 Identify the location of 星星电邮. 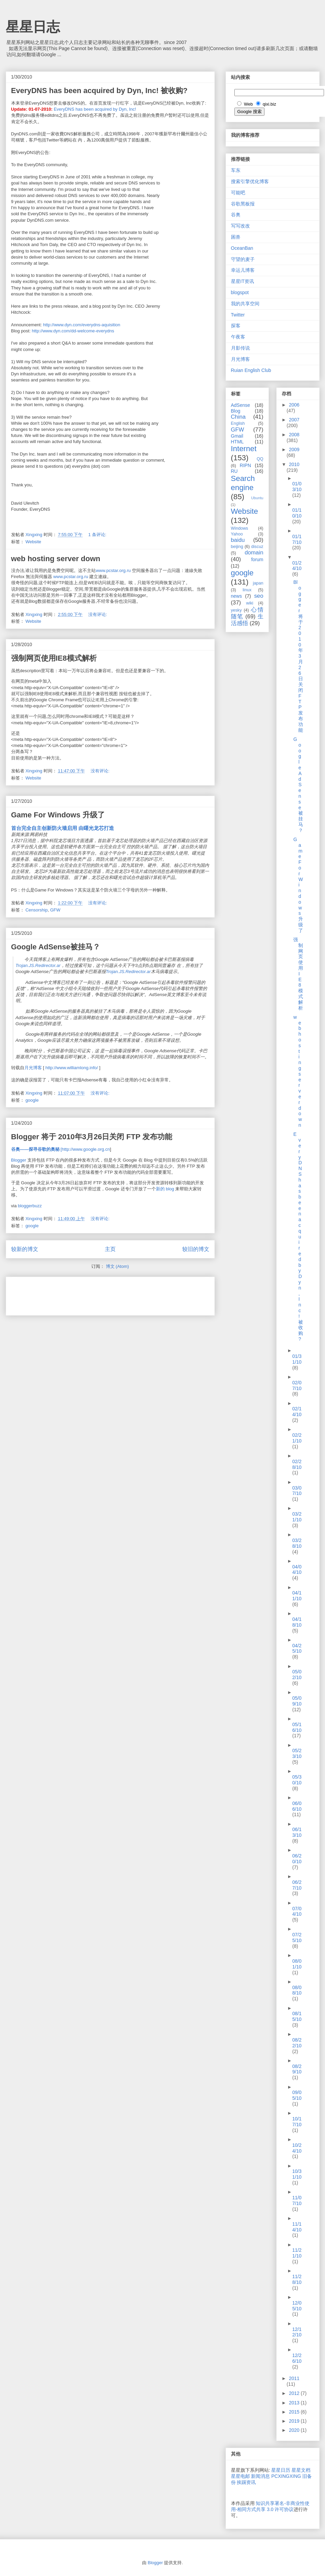
(240, 2476).